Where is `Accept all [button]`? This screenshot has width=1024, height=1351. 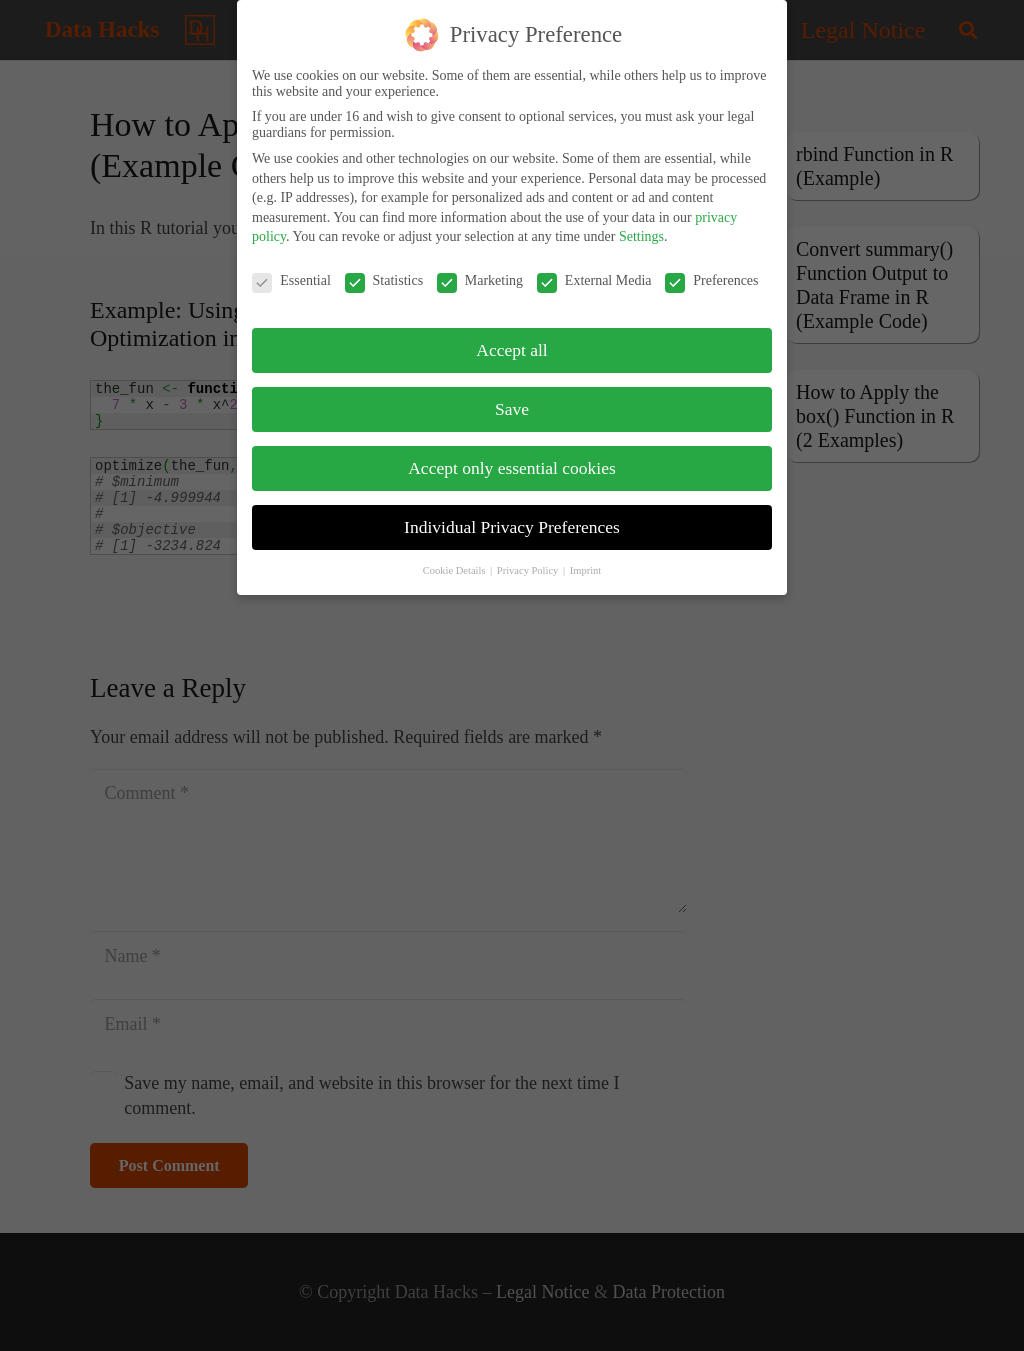 Accept all [button] is located at coordinates (511, 338).